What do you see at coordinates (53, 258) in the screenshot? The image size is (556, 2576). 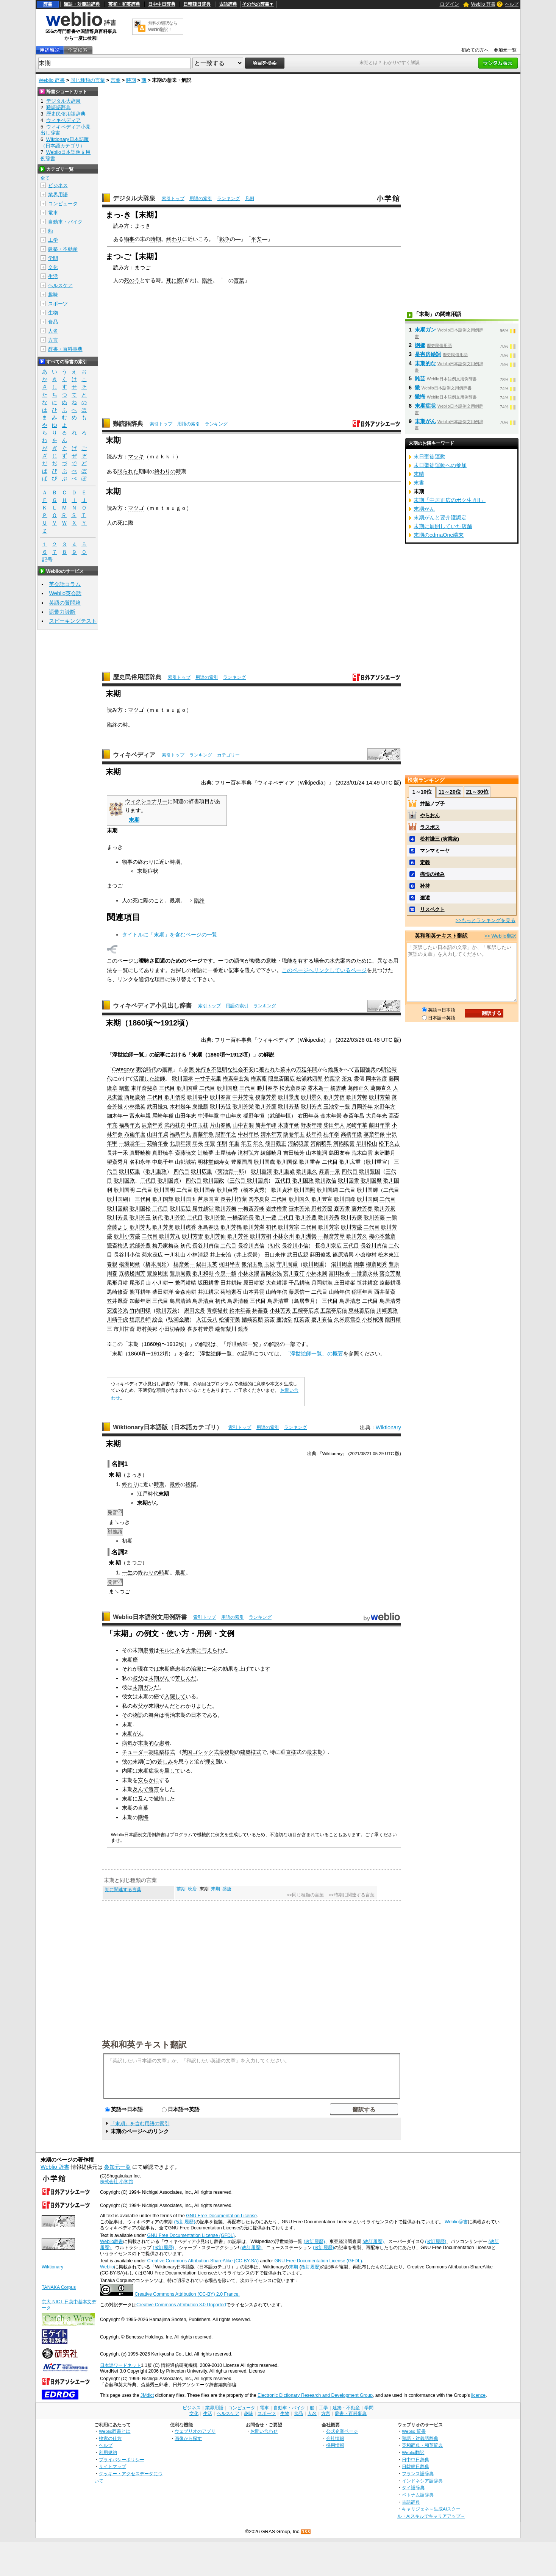 I see `学問` at bounding box center [53, 258].